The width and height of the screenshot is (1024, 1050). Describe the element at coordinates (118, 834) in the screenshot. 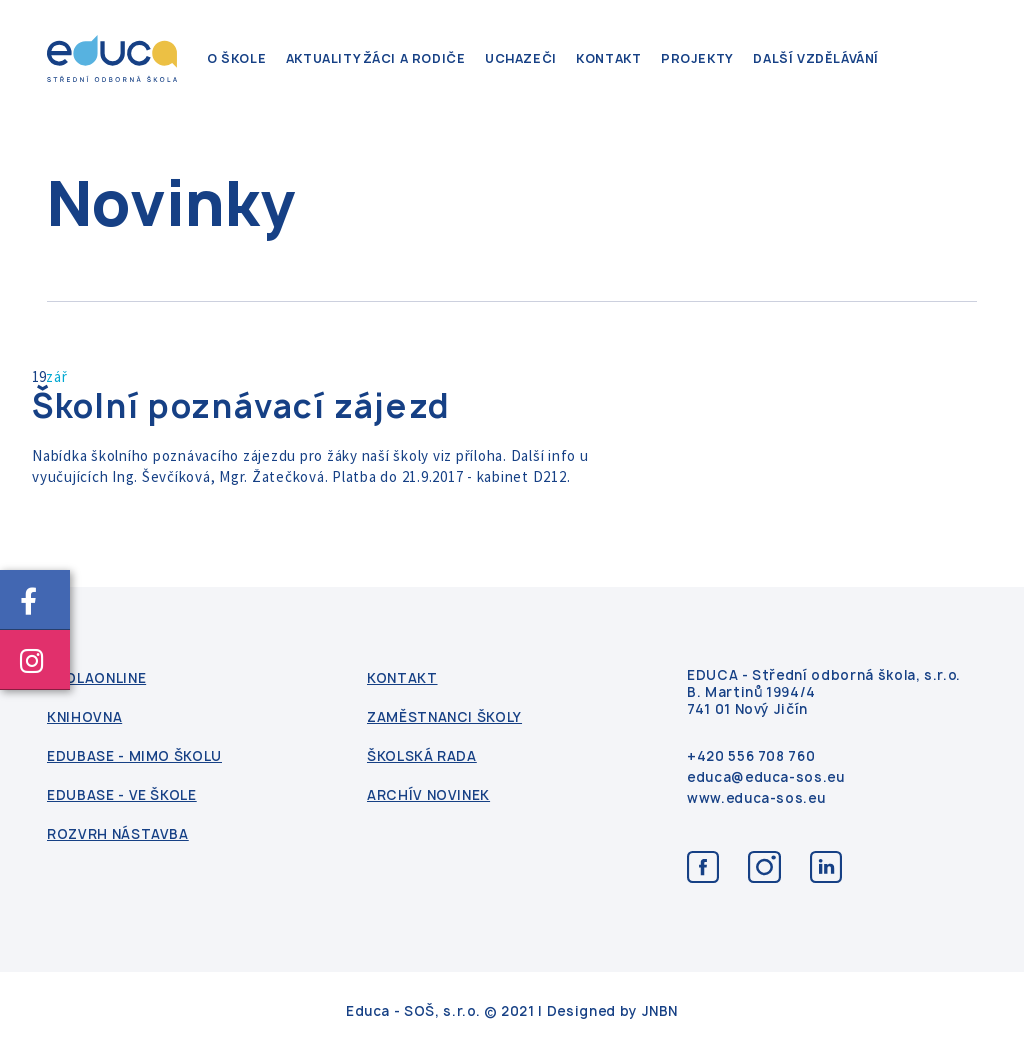

I see `Rozvrh nástavba` at that location.